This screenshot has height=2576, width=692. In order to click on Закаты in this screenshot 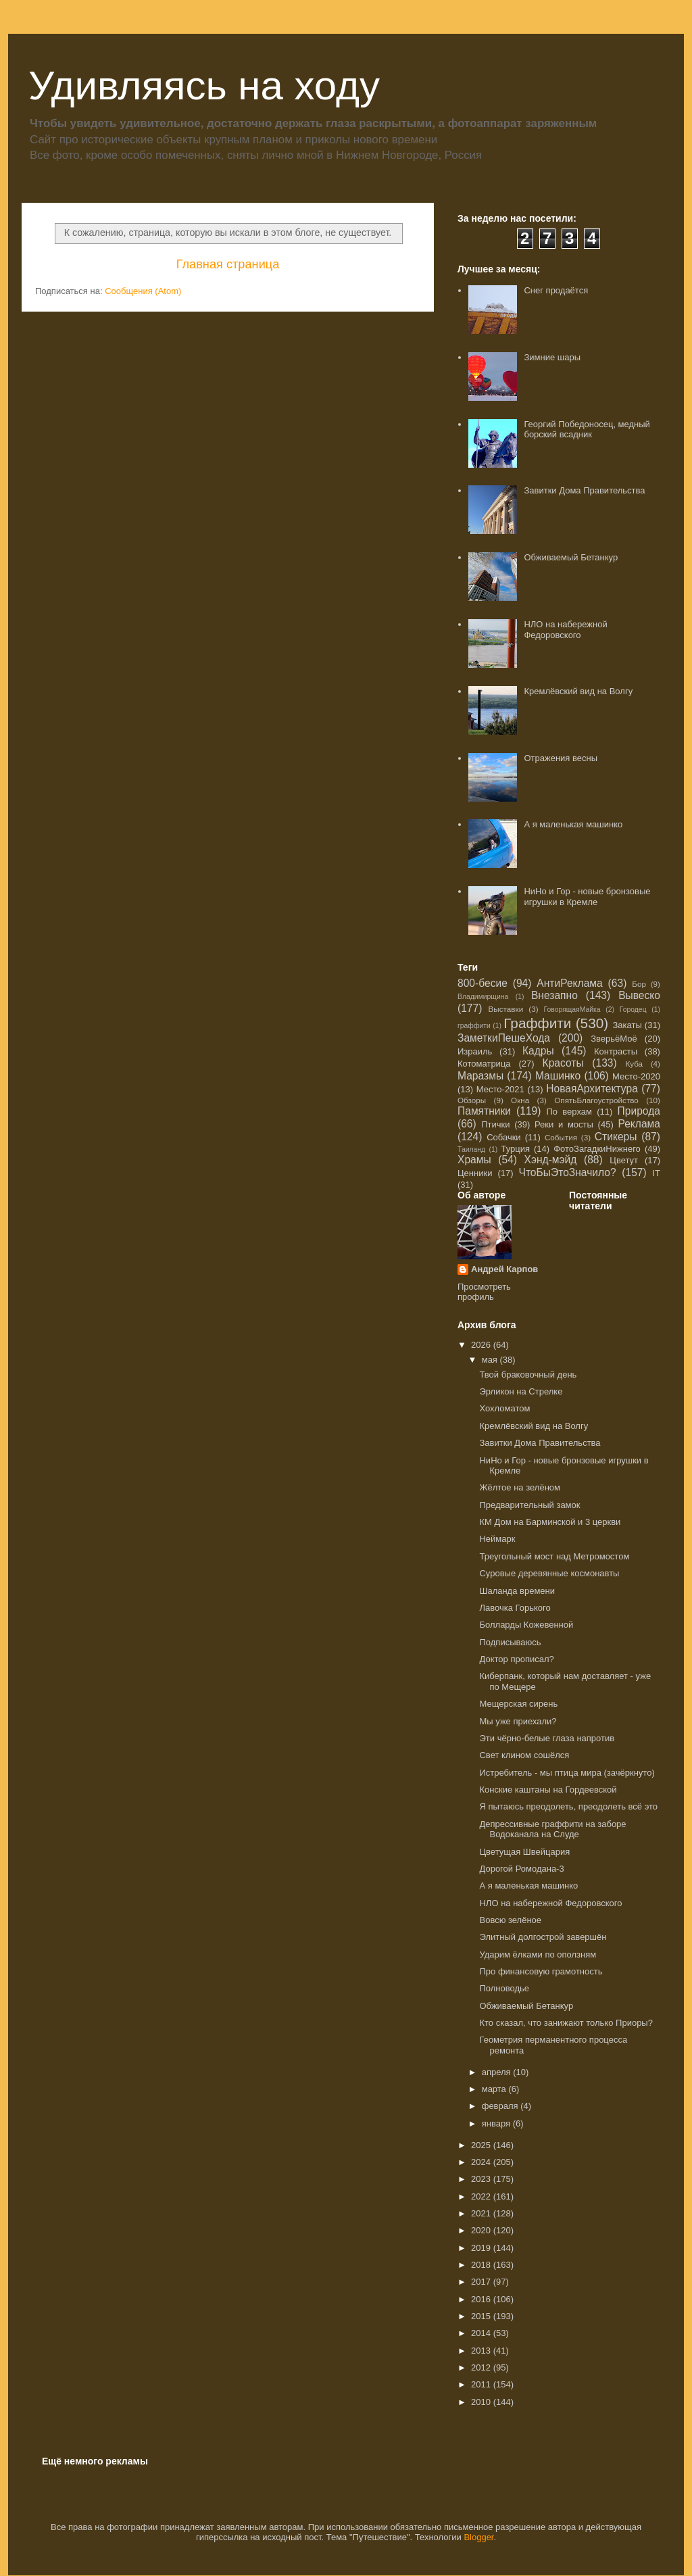, I will do `click(626, 1025)`.